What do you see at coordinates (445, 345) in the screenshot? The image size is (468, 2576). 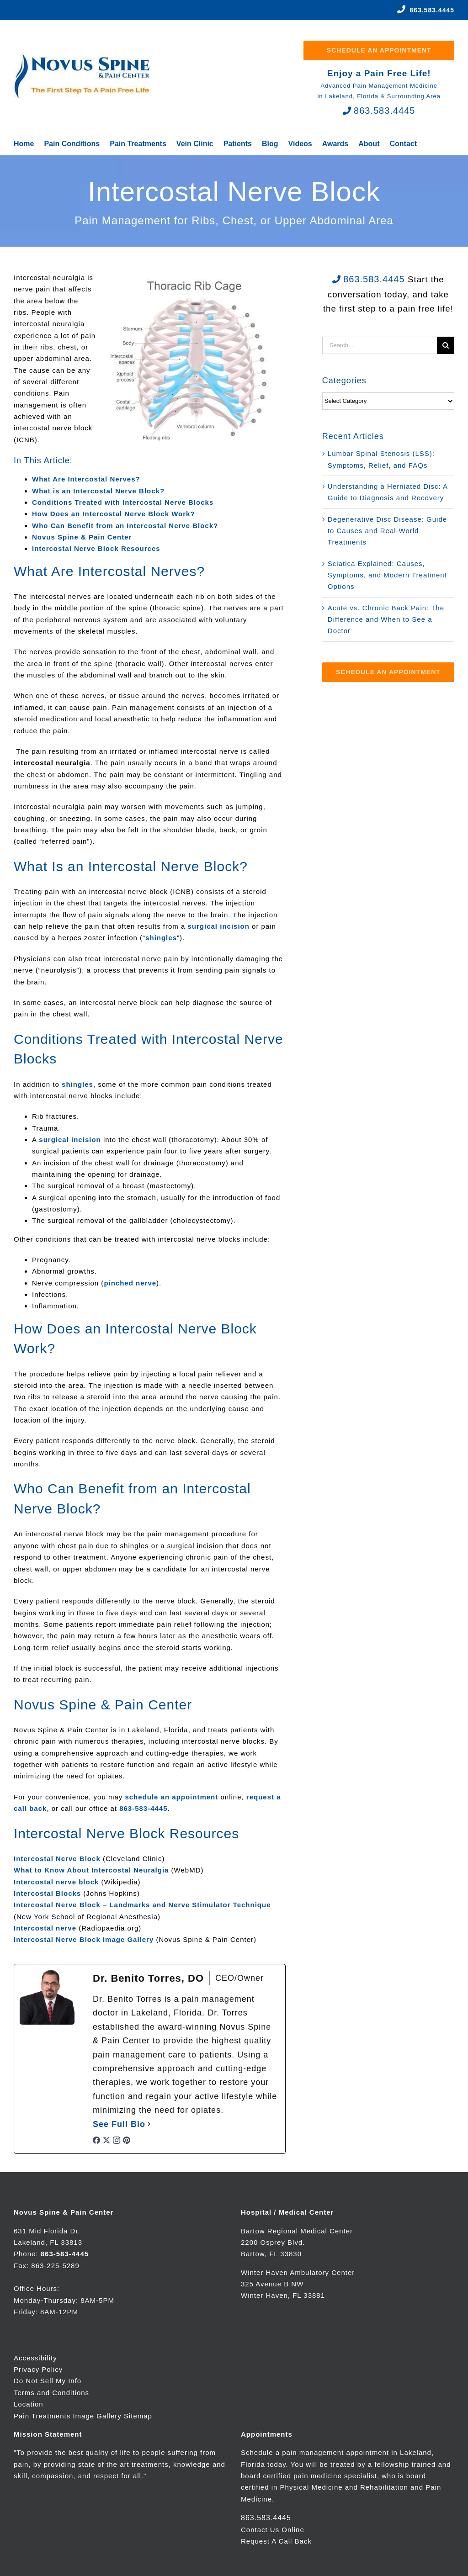 I see `[Search]` at bounding box center [445, 345].